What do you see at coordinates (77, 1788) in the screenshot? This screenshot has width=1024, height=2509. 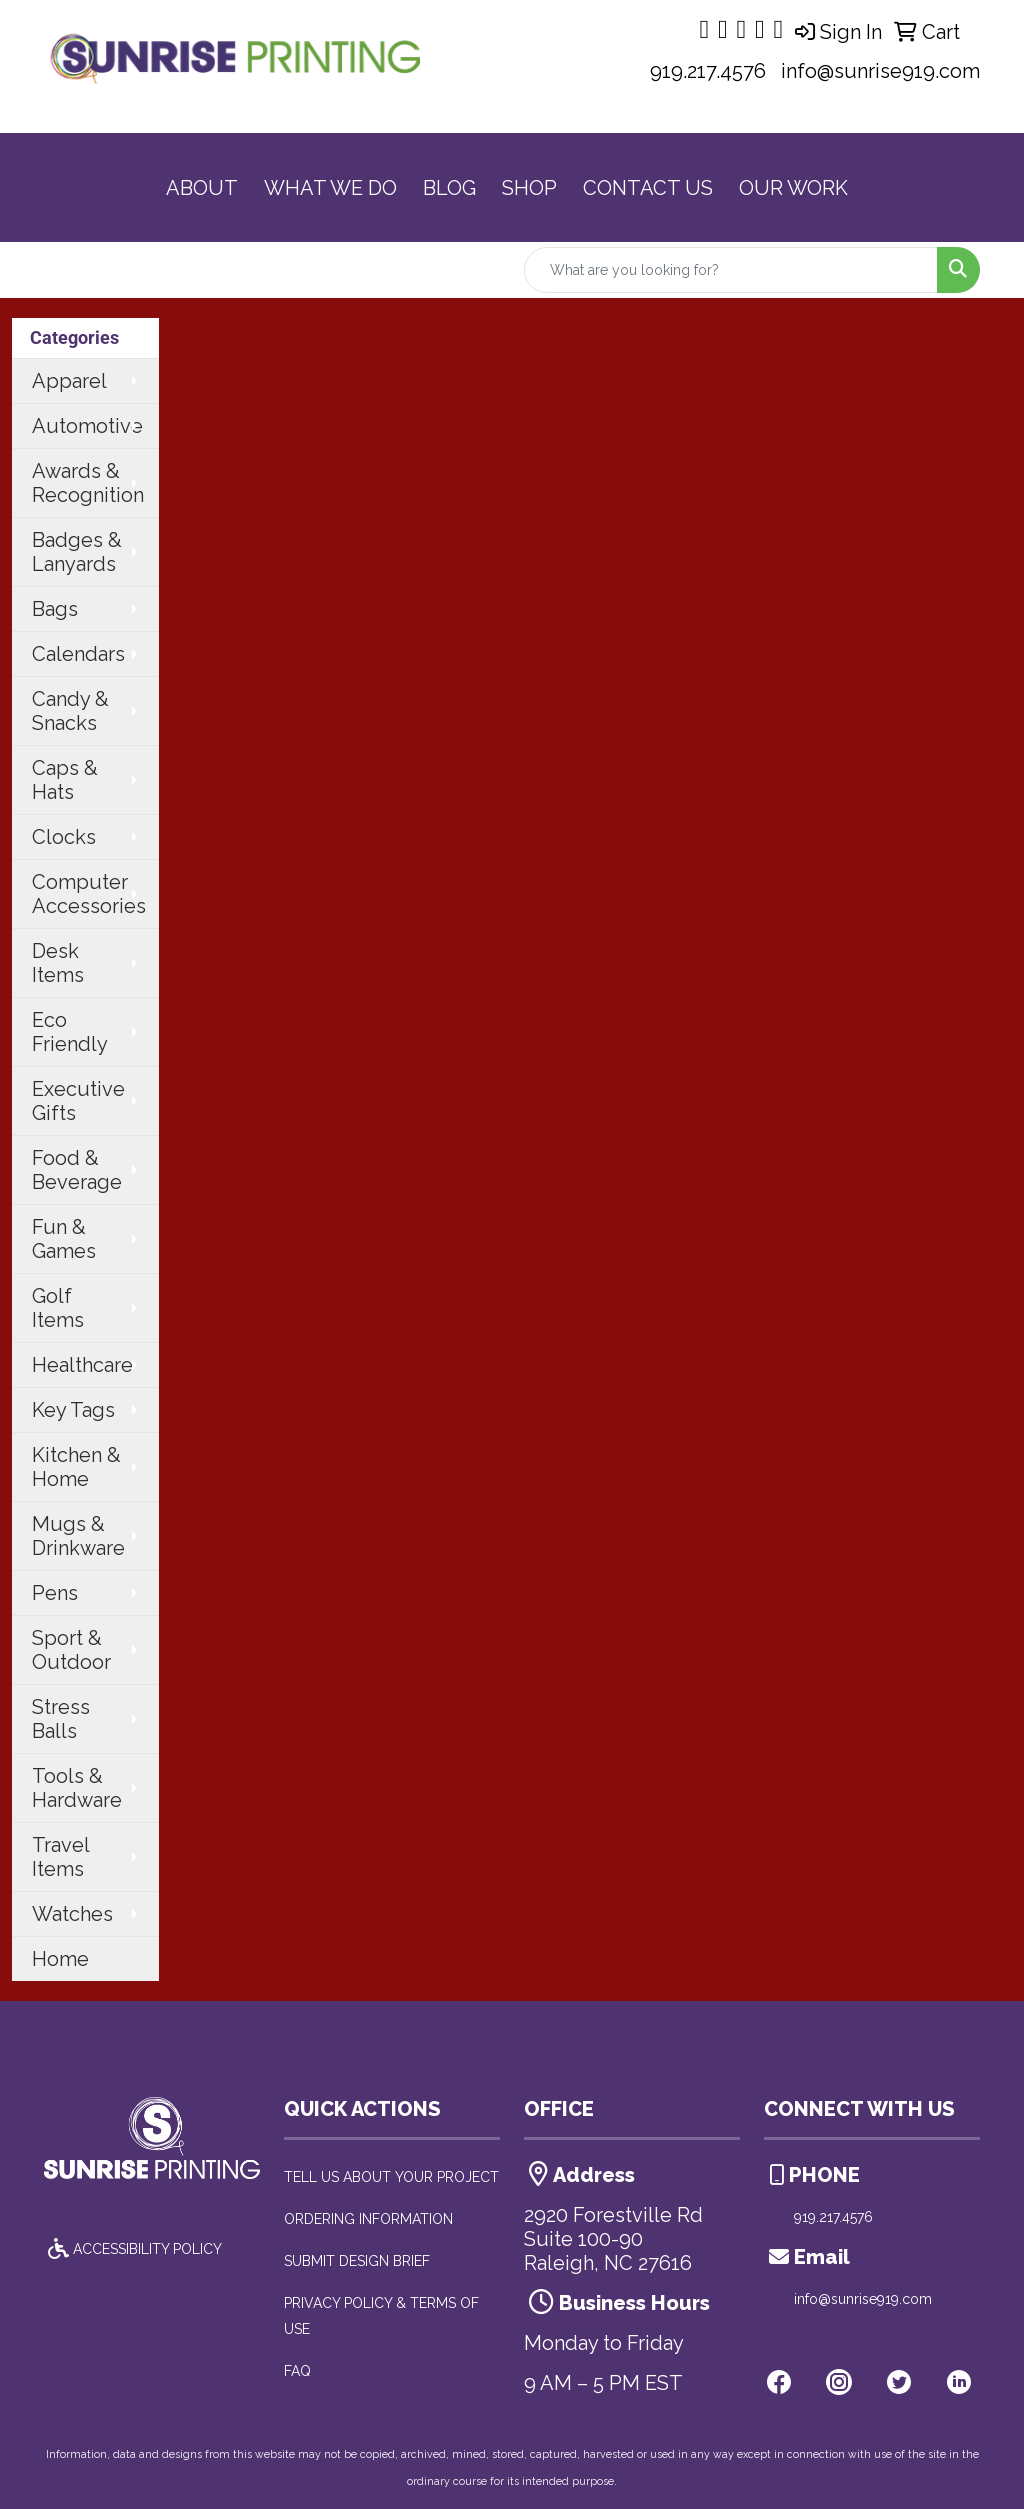 I see `Tools & Hardware` at bounding box center [77, 1788].